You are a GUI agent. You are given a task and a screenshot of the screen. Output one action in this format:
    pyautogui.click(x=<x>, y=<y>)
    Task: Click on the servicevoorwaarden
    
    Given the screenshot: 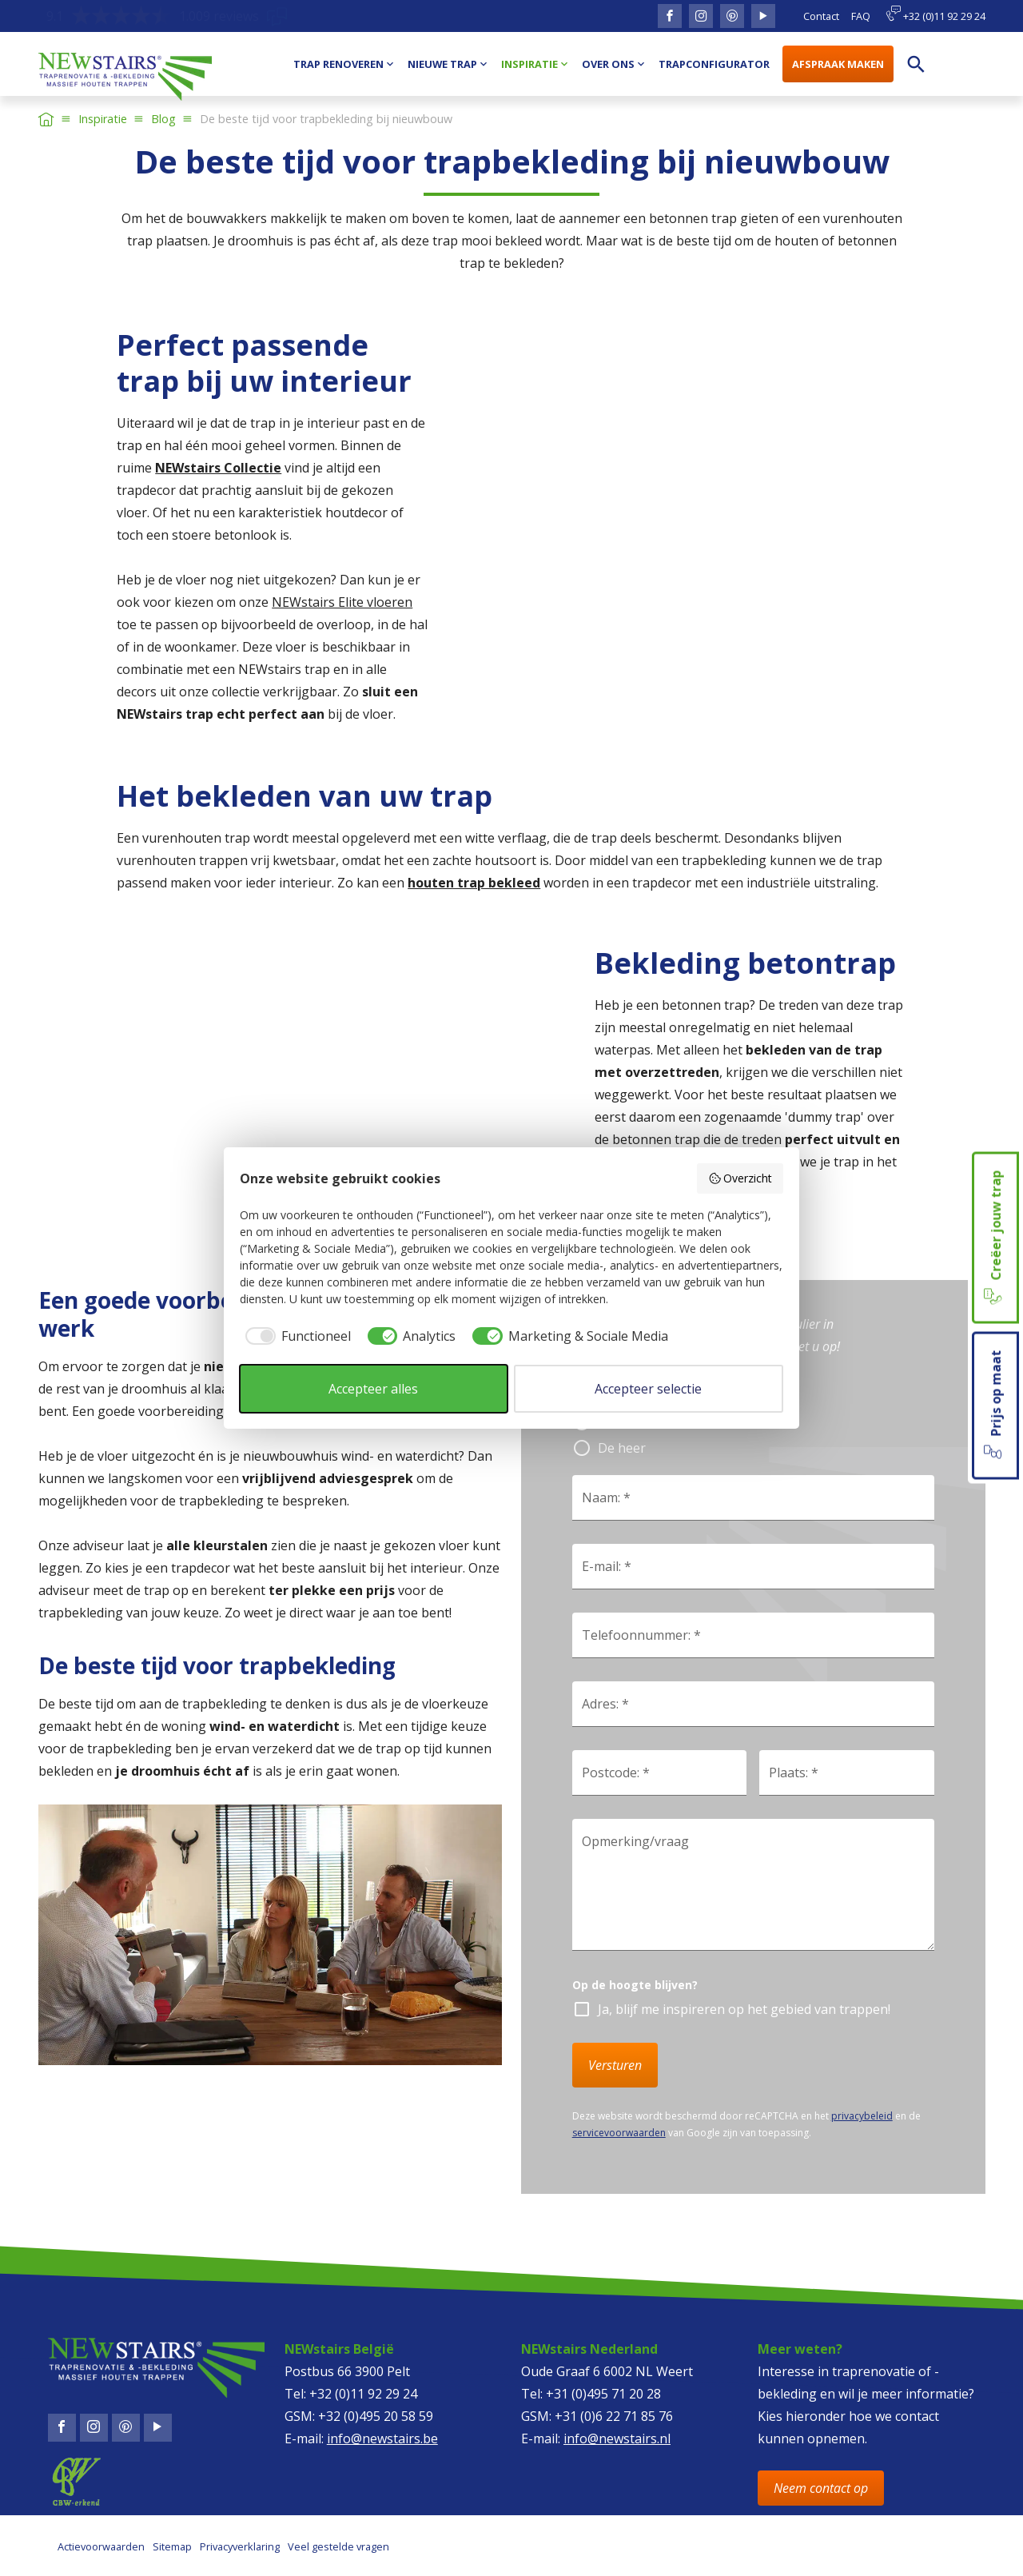 What is the action you would take?
    pyautogui.click(x=619, y=2132)
    